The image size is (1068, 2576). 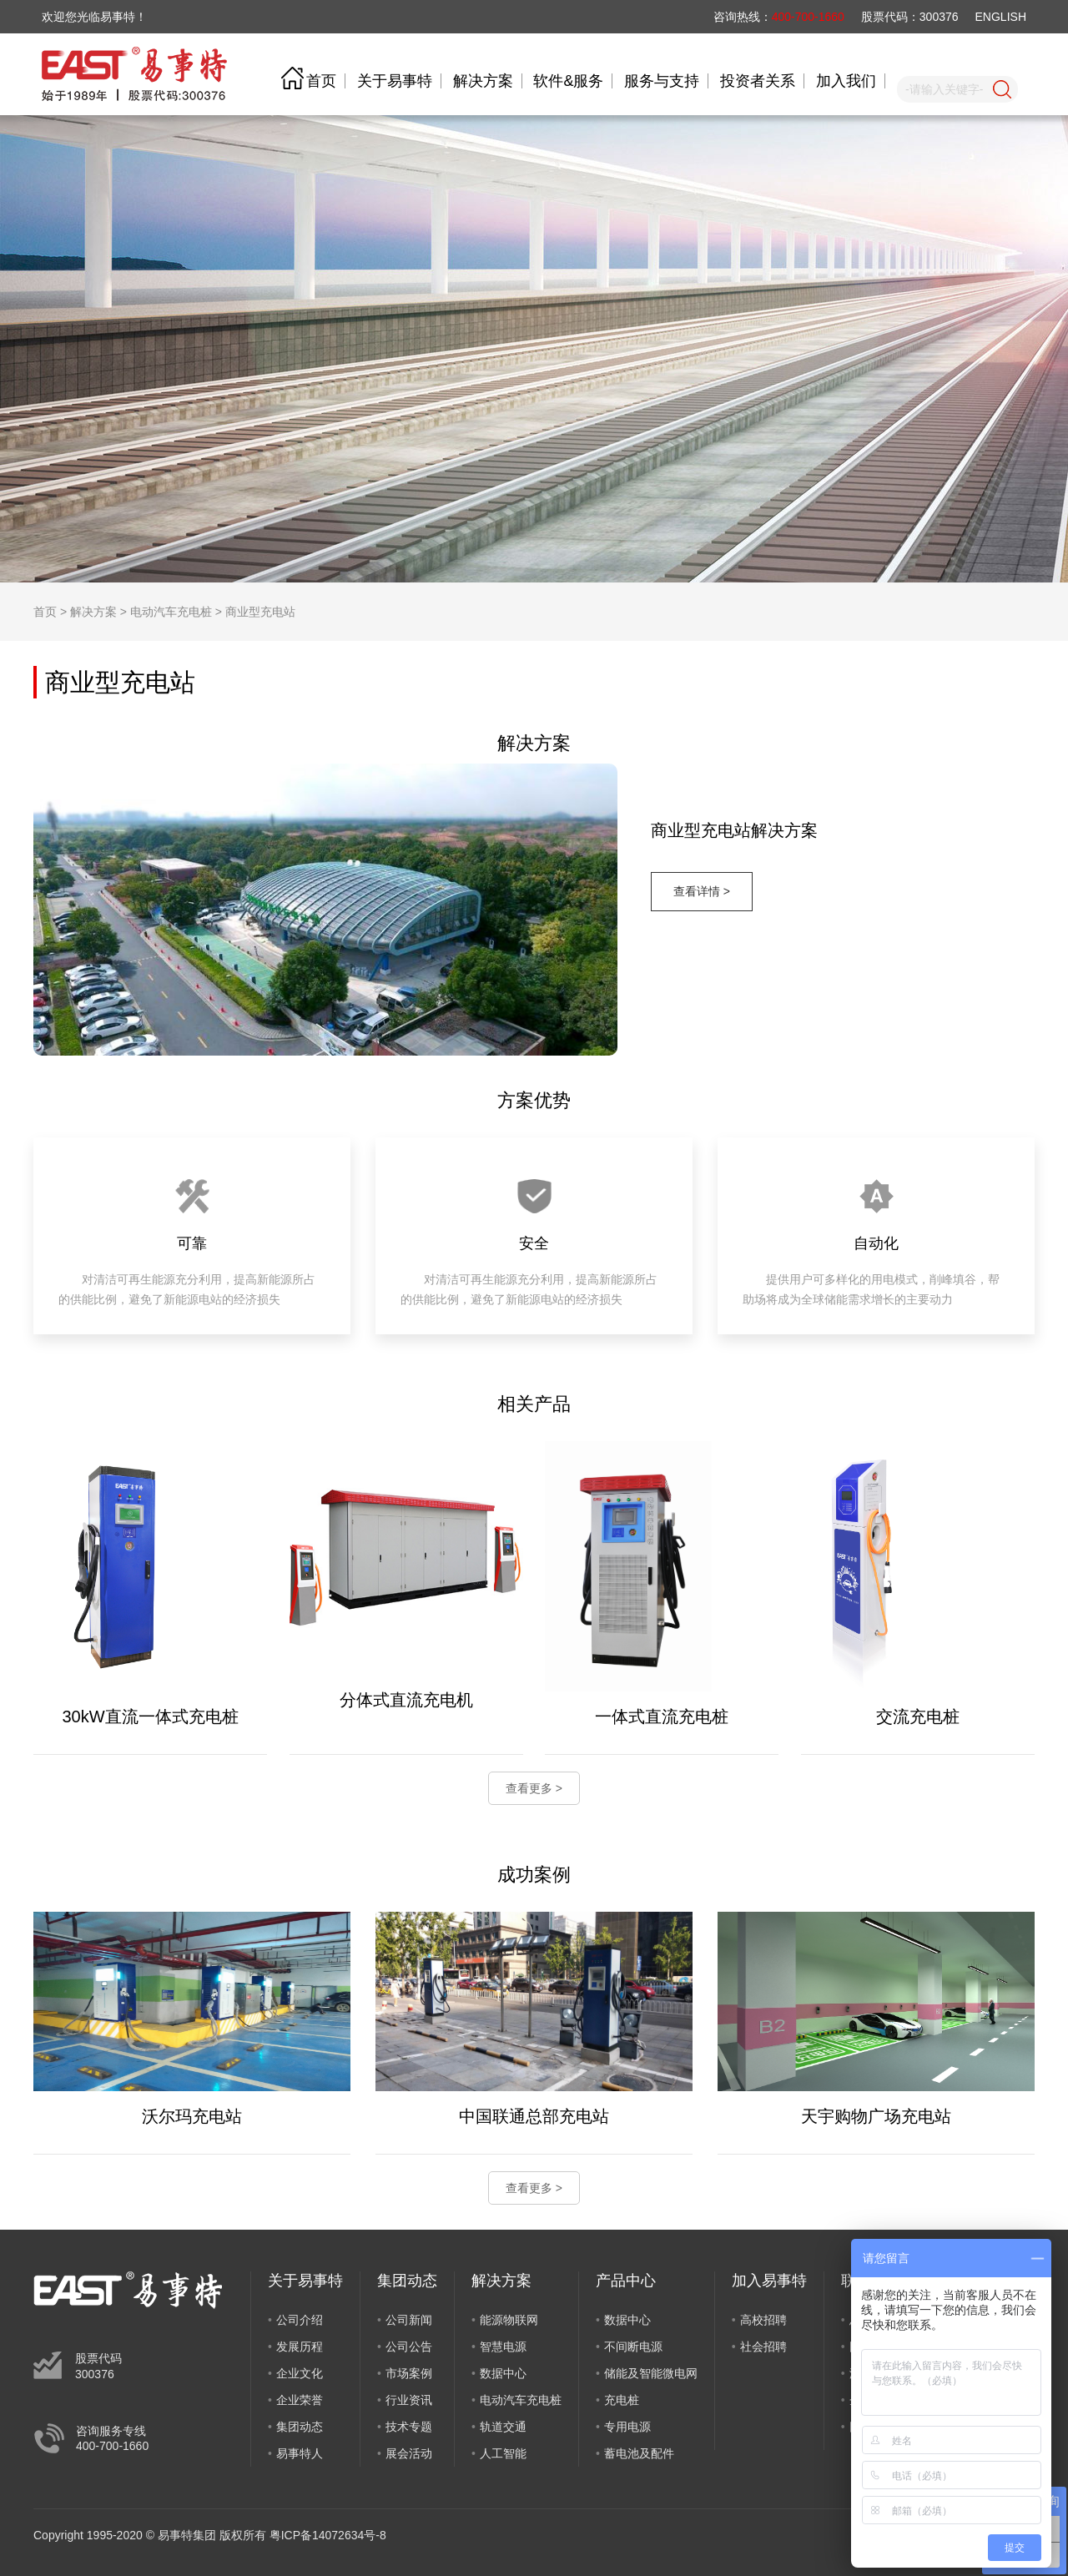 What do you see at coordinates (503, 2453) in the screenshot?
I see `人工智能` at bounding box center [503, 2453].